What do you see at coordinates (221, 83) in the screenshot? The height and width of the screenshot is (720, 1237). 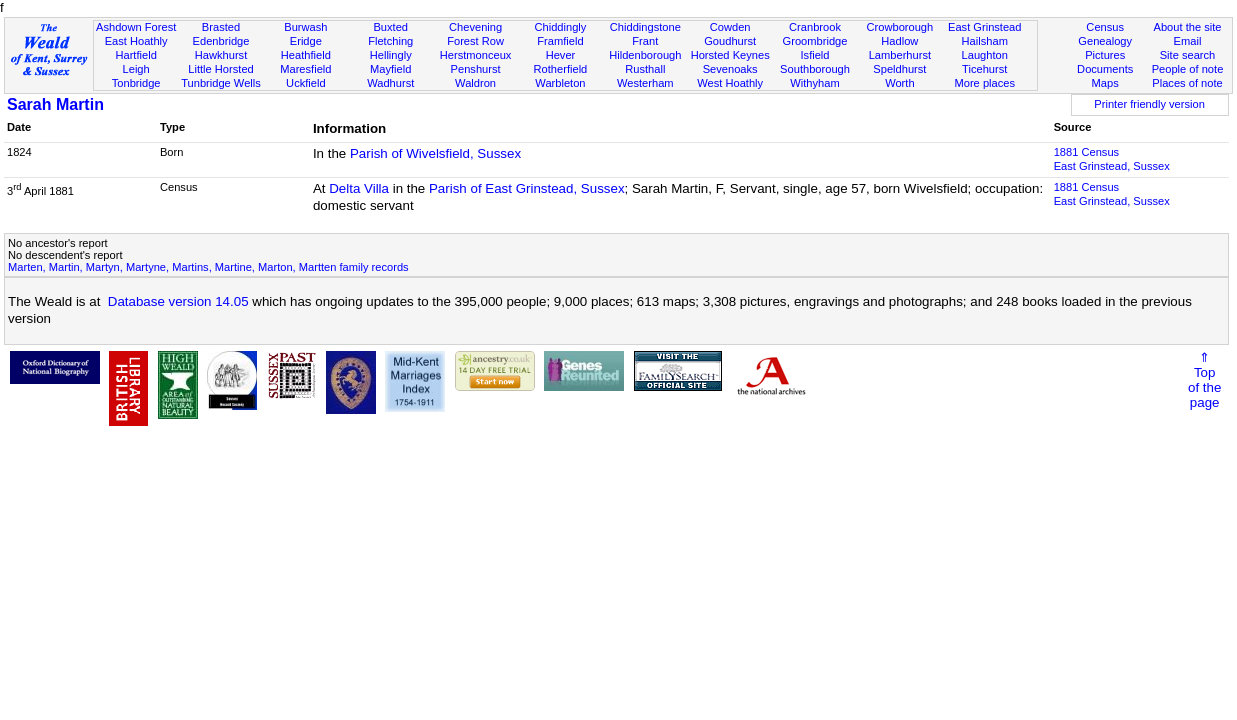 I see `Tunbridge Wells` at bounding box center [221, 83].